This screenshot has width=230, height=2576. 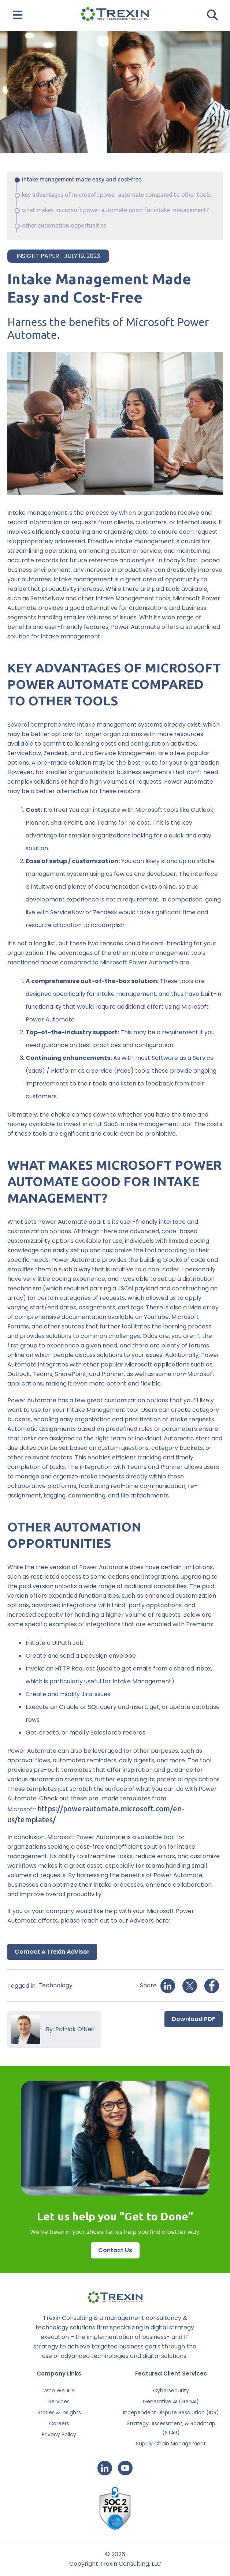 I want to click on Careers, so click(x=59, y=2423).